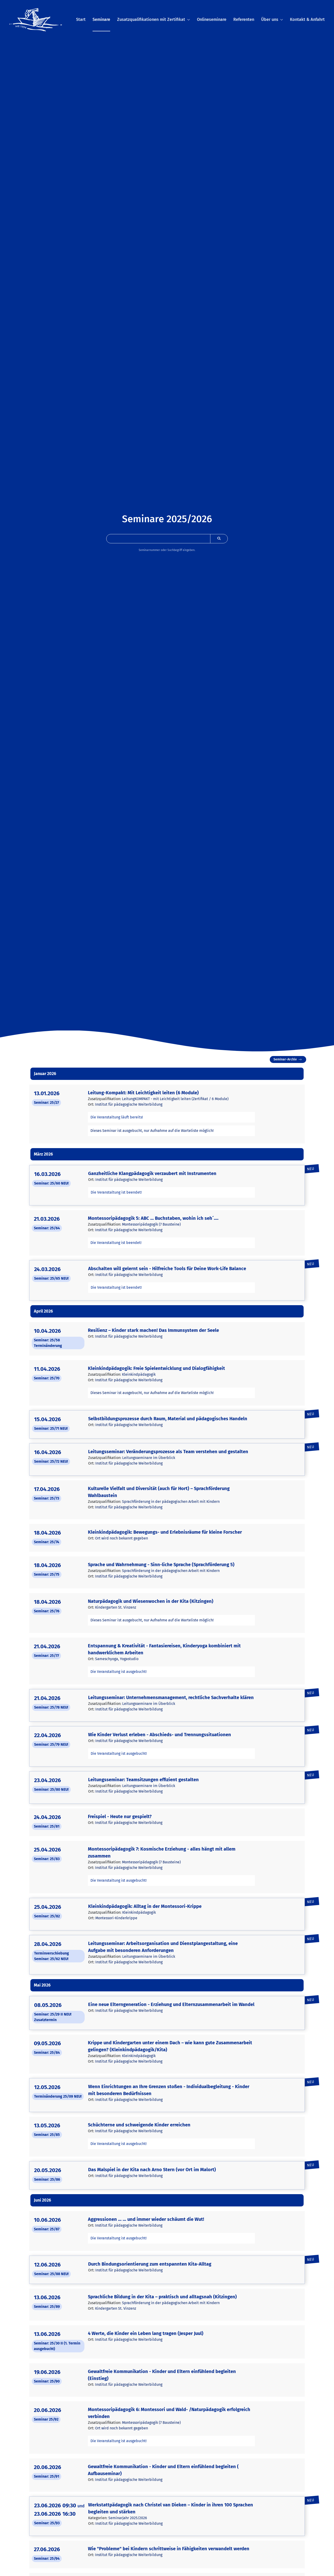 The image size is (334, 2576). Describe the element at coordinates (243, 19) in the screenshot. I see `Referenten` at that location.